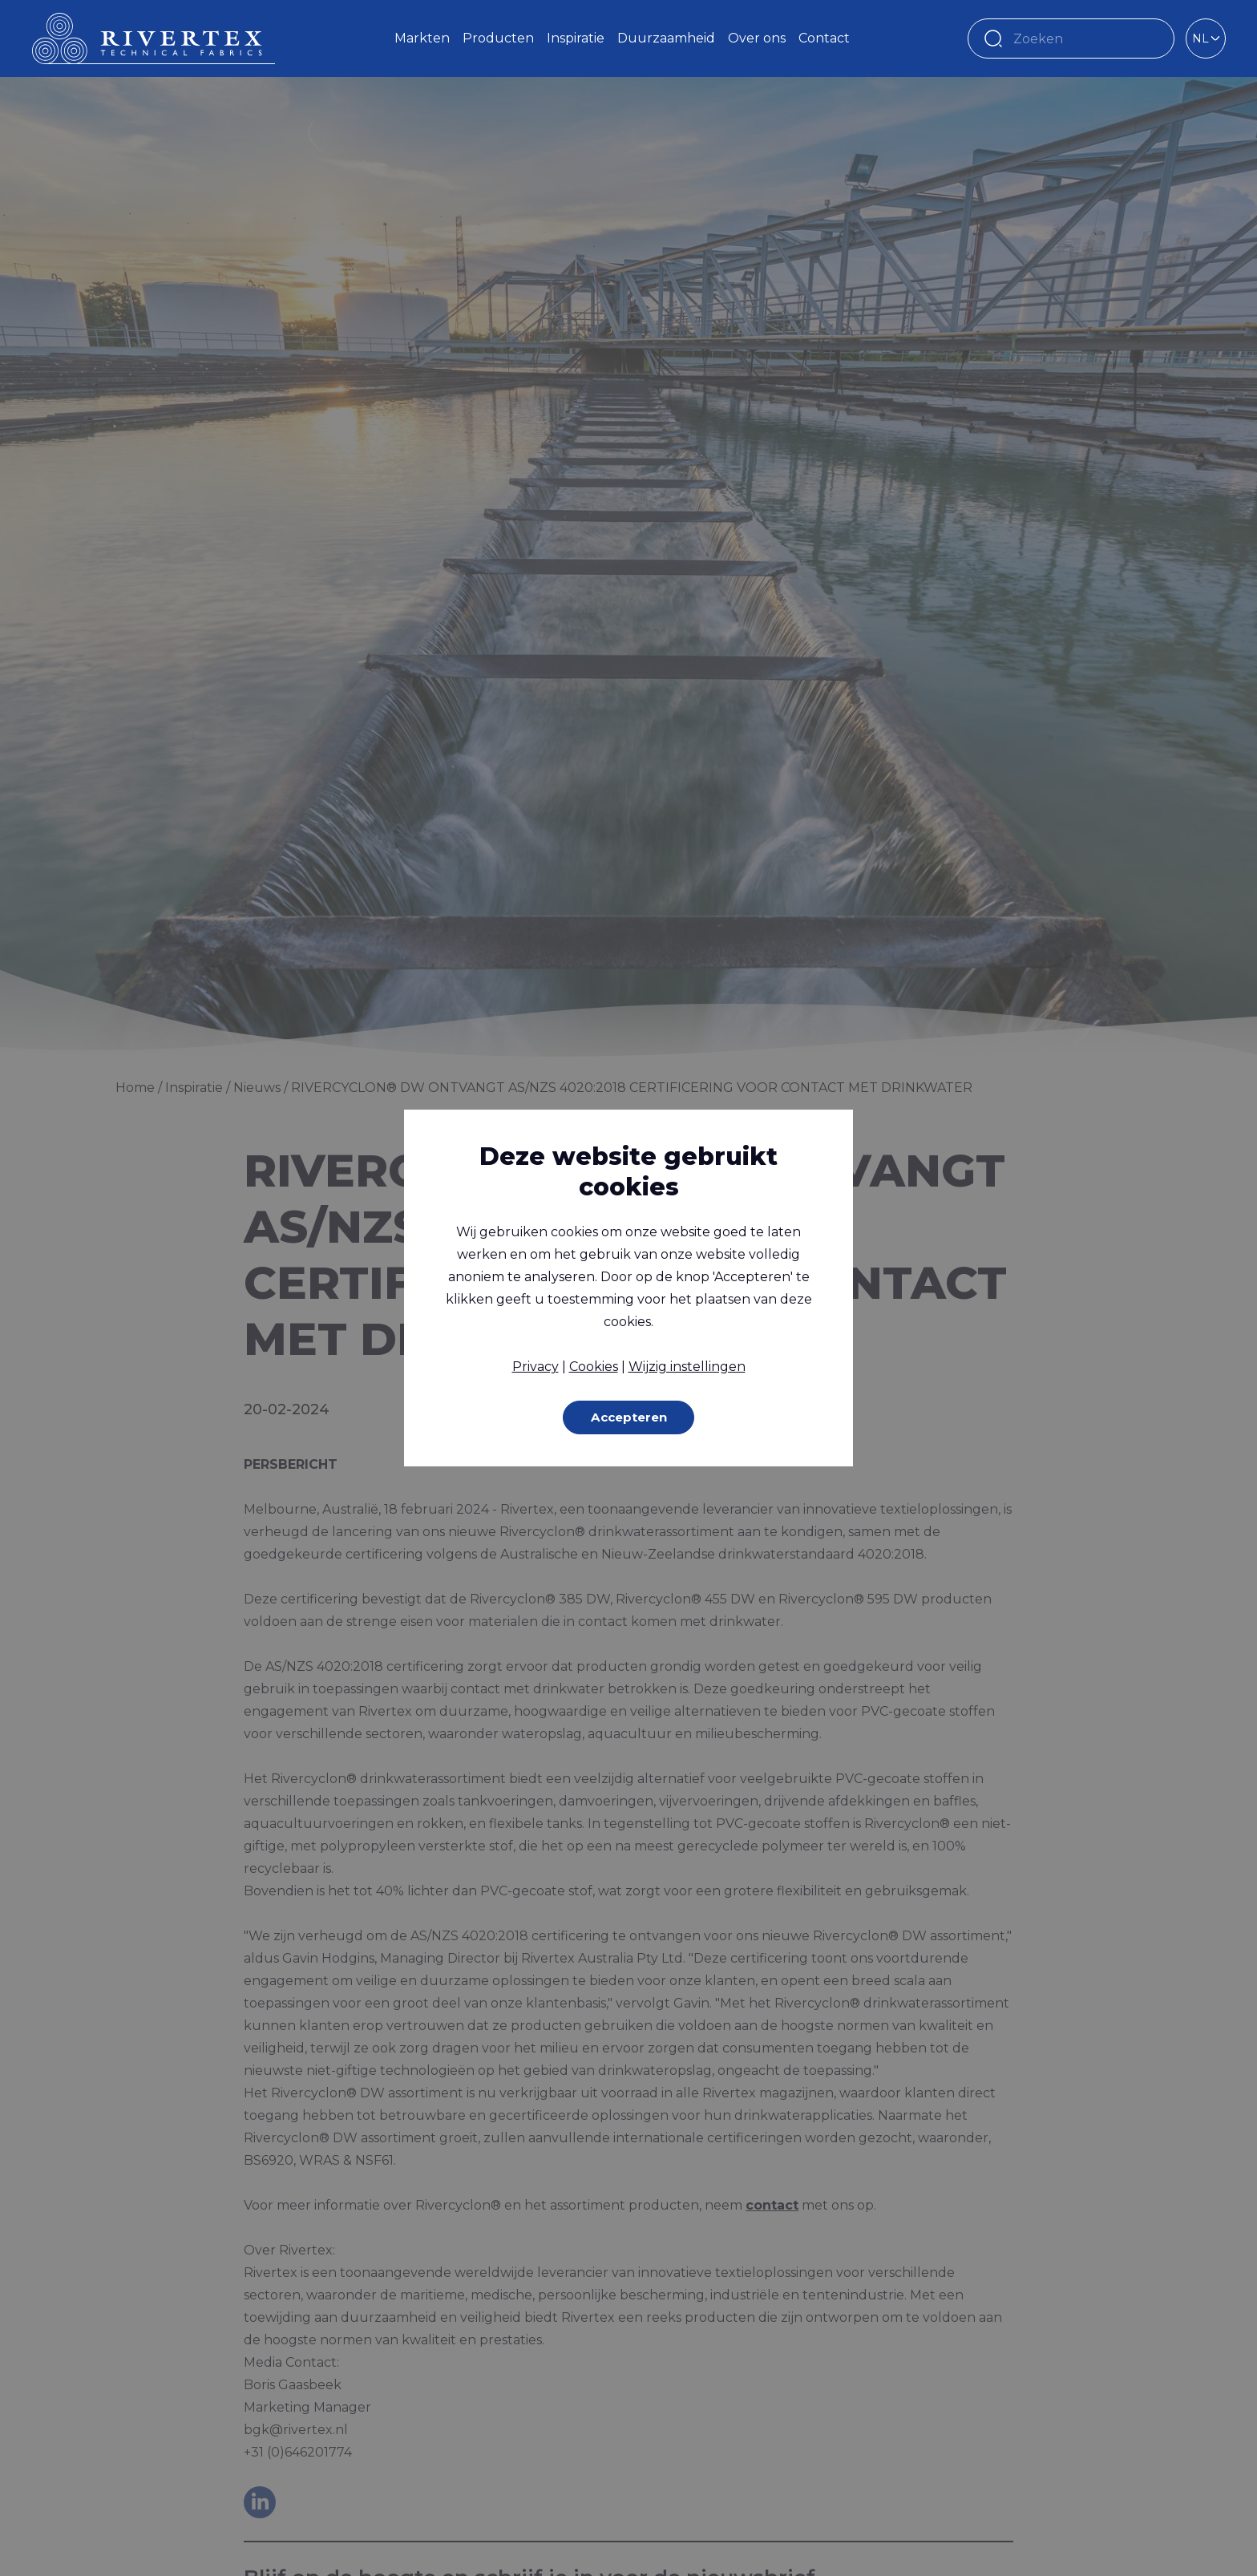 Image resolution: width=1257 pixels, height=2576 pixels. I want to click on Producten, so click(498, 38).